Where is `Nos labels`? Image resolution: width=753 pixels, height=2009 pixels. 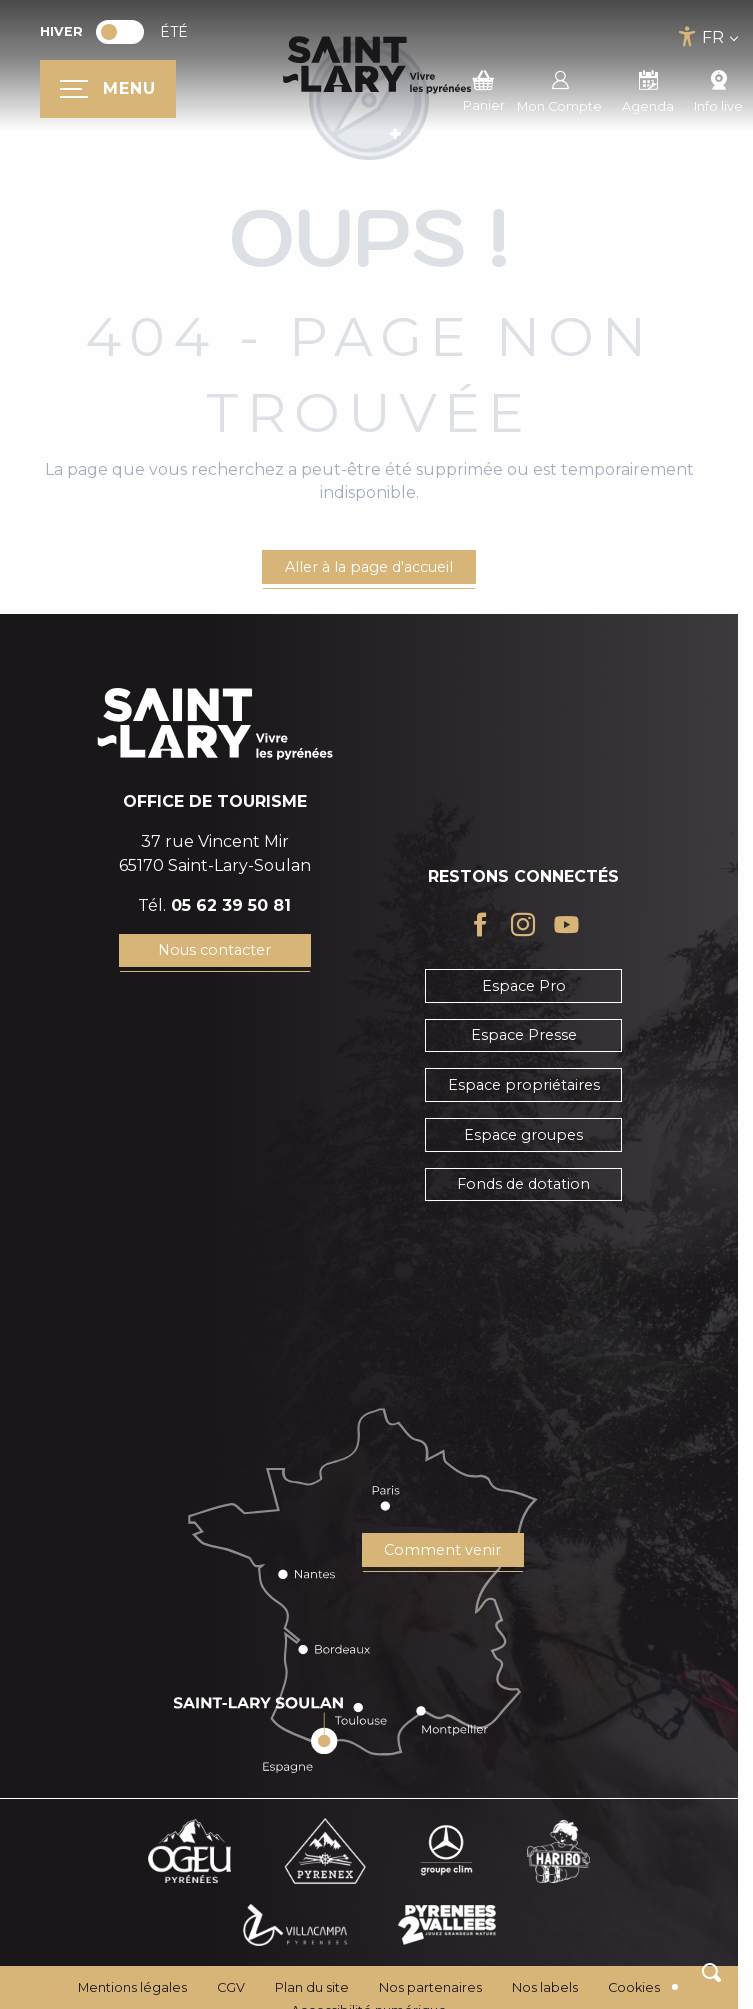
Nos labels is located at coordinates (545, 1987).